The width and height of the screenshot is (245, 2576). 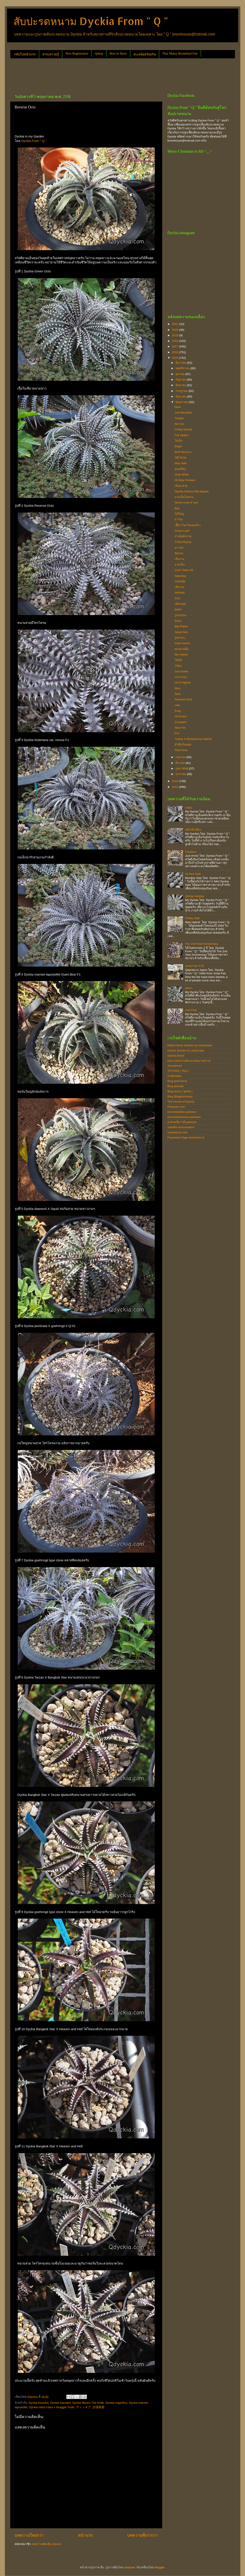 What do you see at coordinates (85, 2535) in the screenshot?
I see `หน้าแรก` at bounding box center [85, 2535].